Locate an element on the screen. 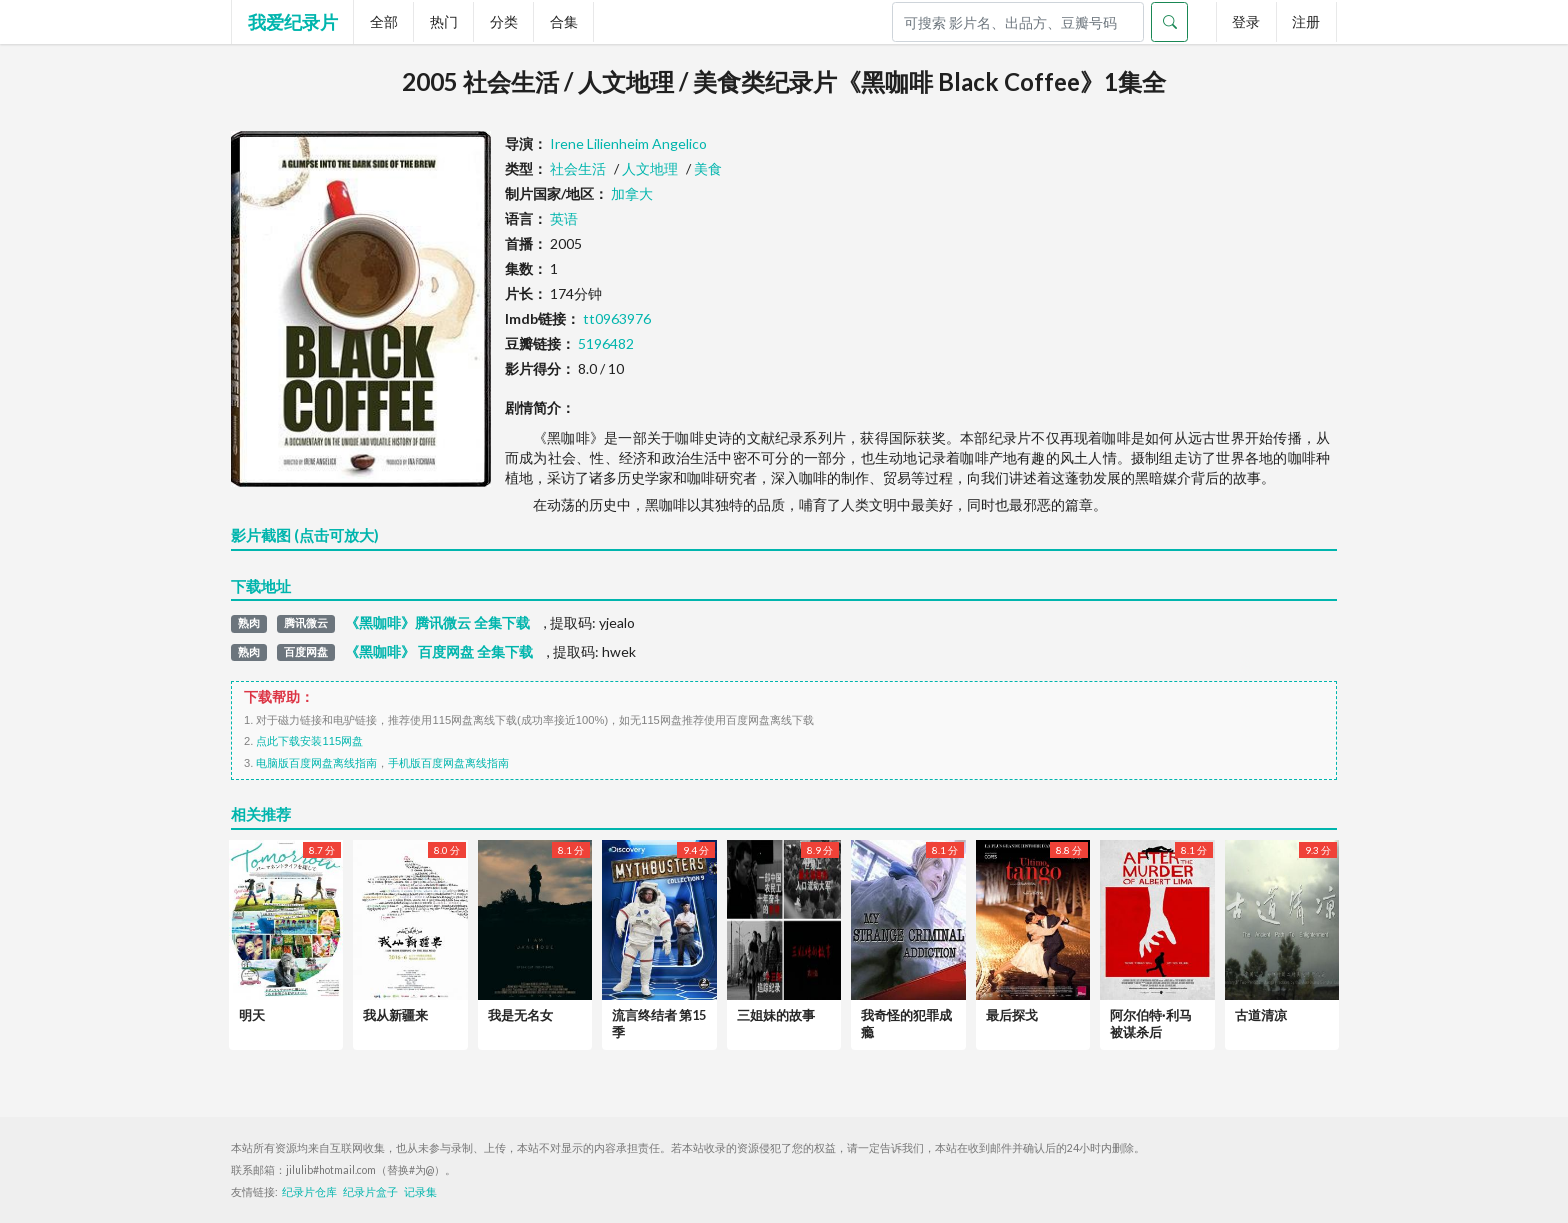 The height and width of the screenshot is (1223, 1568). 美食 is located at coordinates (708, 168).